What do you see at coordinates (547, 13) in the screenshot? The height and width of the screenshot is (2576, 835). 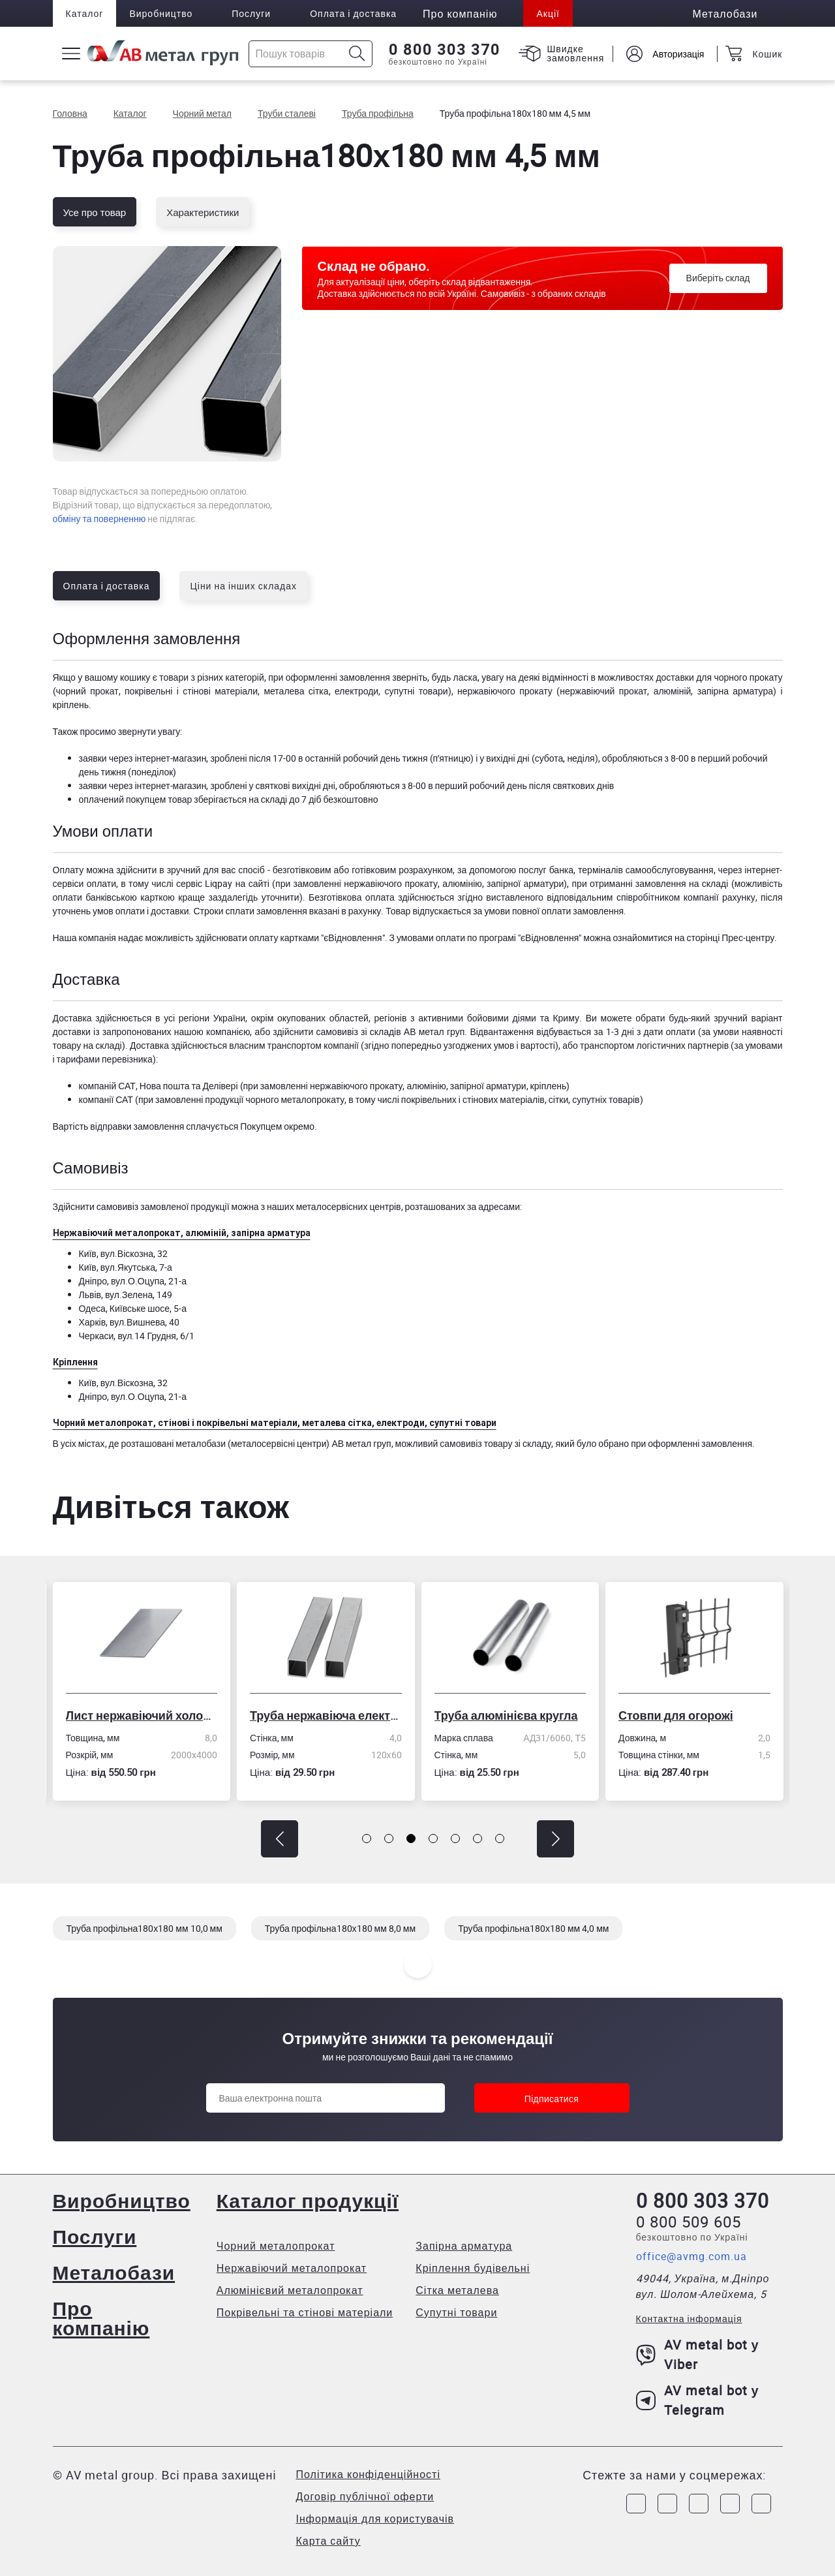 I see `Акції` at bounding box center [547, 13].